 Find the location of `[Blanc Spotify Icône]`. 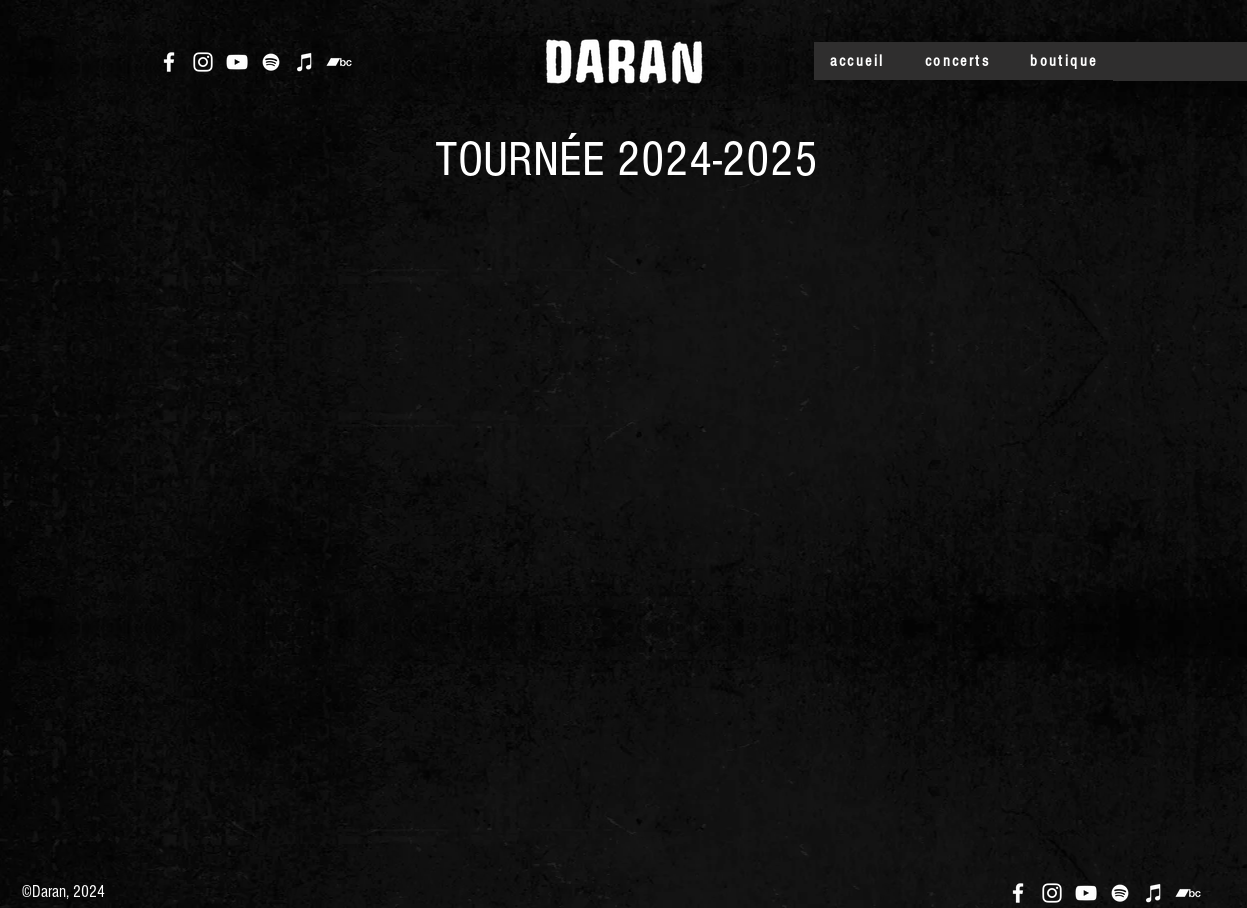

[Blanc Spotify Icône] is located at coordinates (271, 62).